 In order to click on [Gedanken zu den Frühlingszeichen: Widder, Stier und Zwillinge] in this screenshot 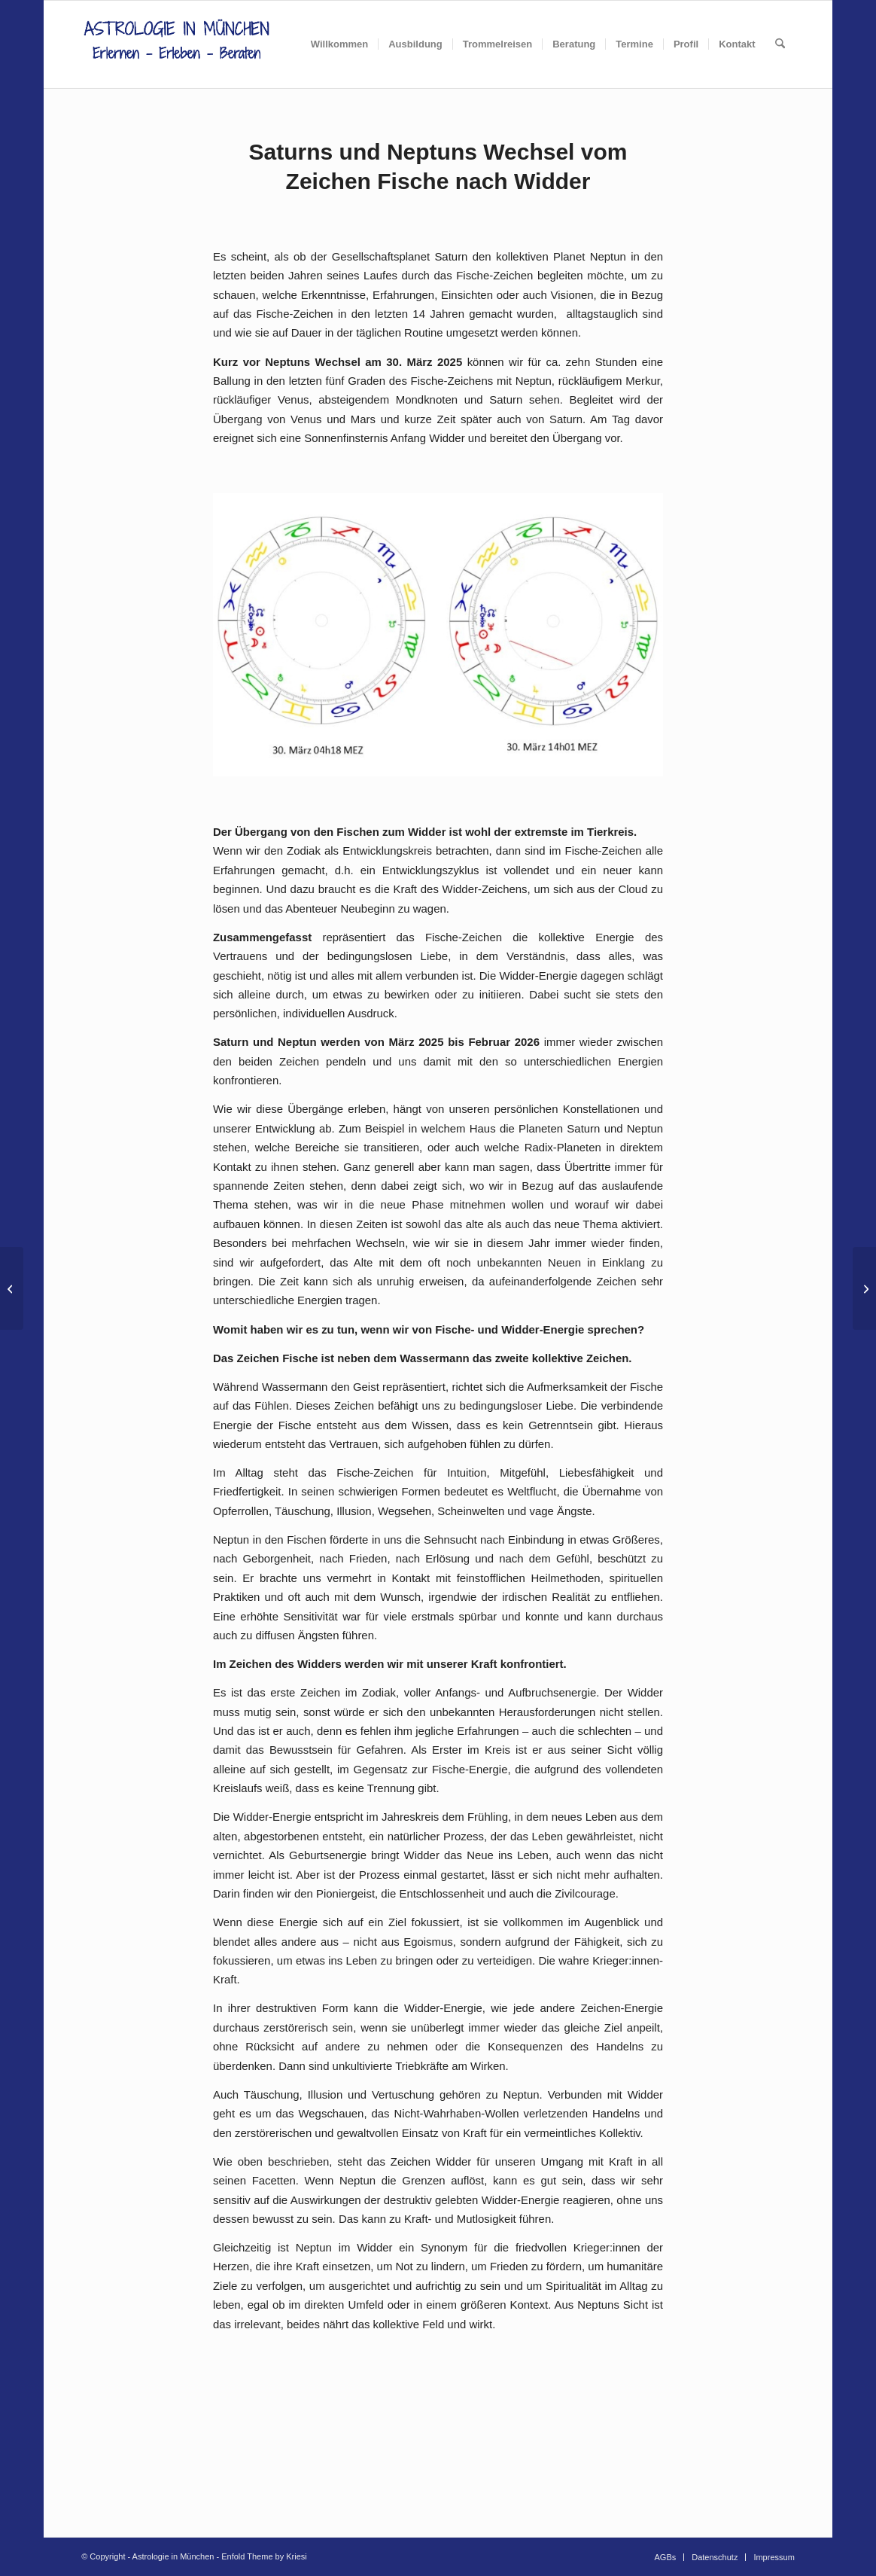, I will do `click(11, 1288)`.